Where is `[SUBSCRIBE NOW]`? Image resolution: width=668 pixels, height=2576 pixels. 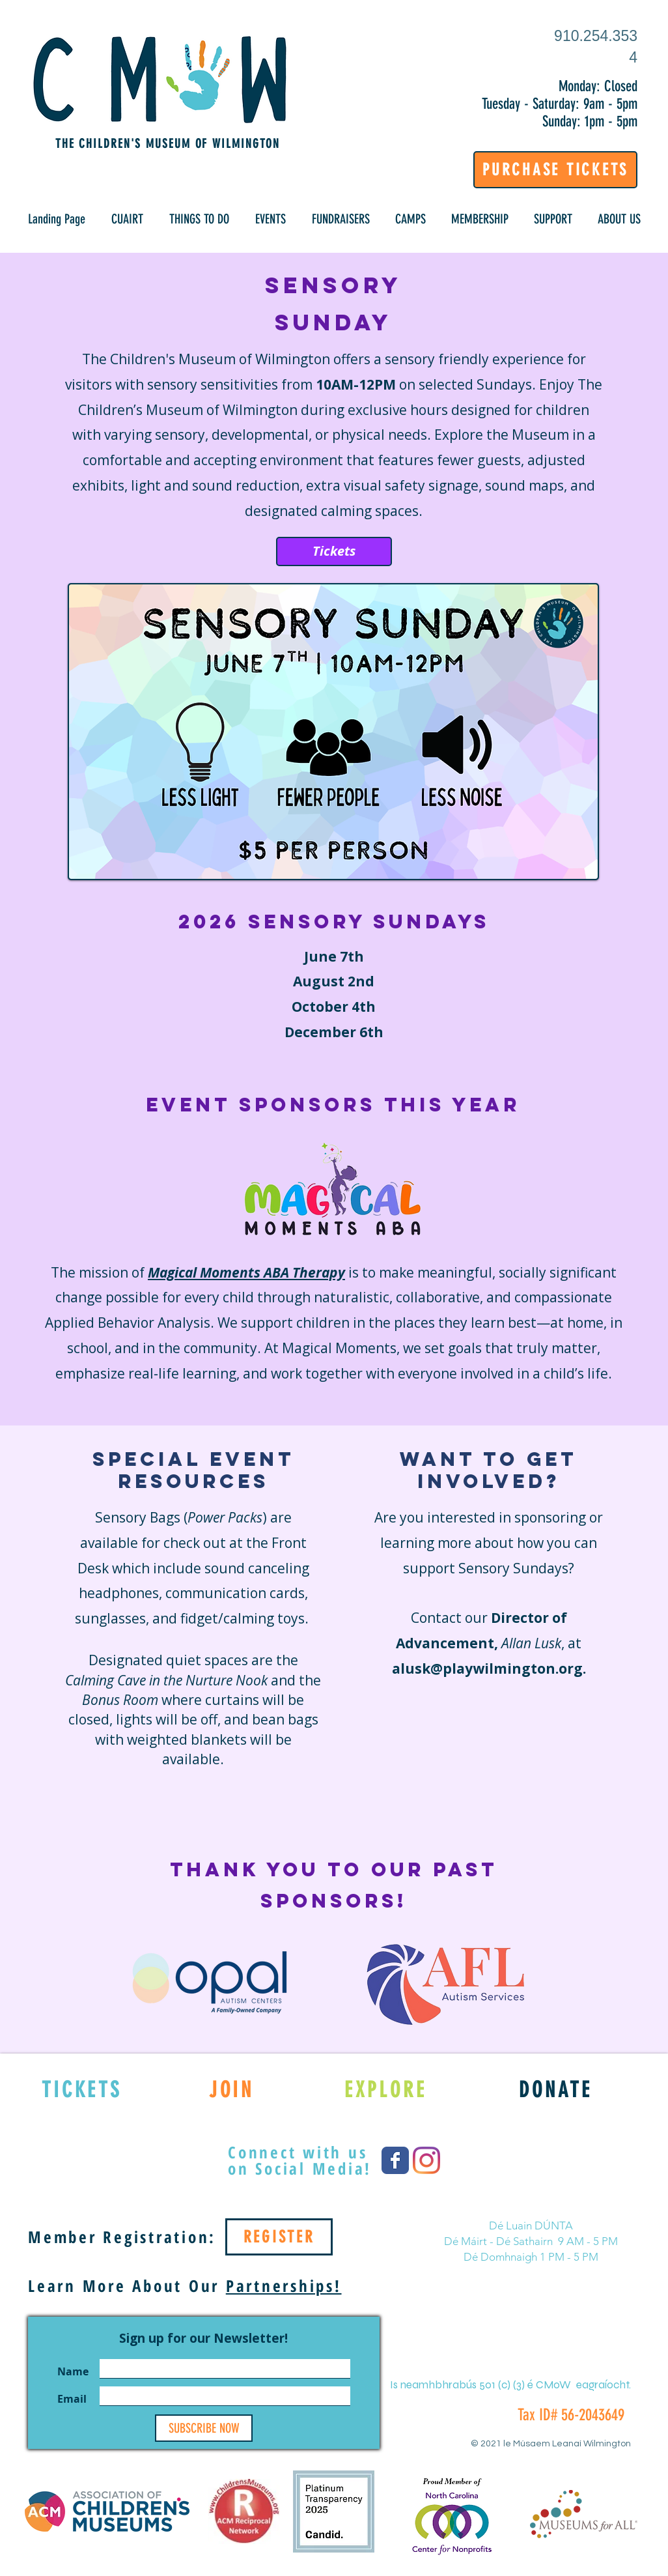 [SUBSCRIBE NOW] is located at coordinates (204, 2428).